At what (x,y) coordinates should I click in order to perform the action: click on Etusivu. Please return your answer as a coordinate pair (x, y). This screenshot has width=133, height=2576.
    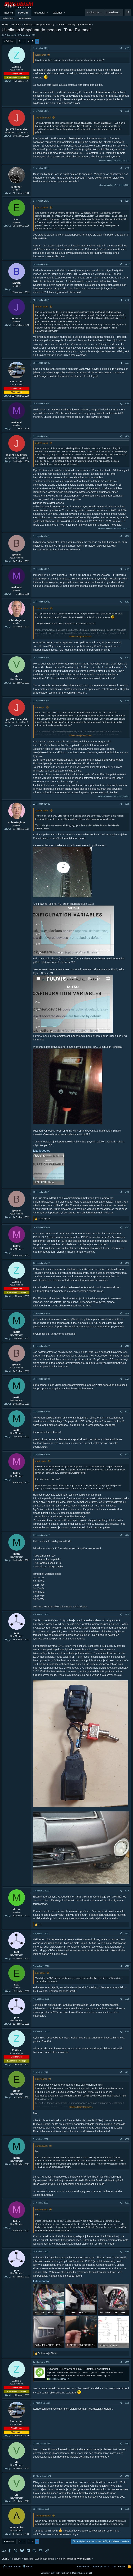
    Looking at the image, I should click on (8, 12).